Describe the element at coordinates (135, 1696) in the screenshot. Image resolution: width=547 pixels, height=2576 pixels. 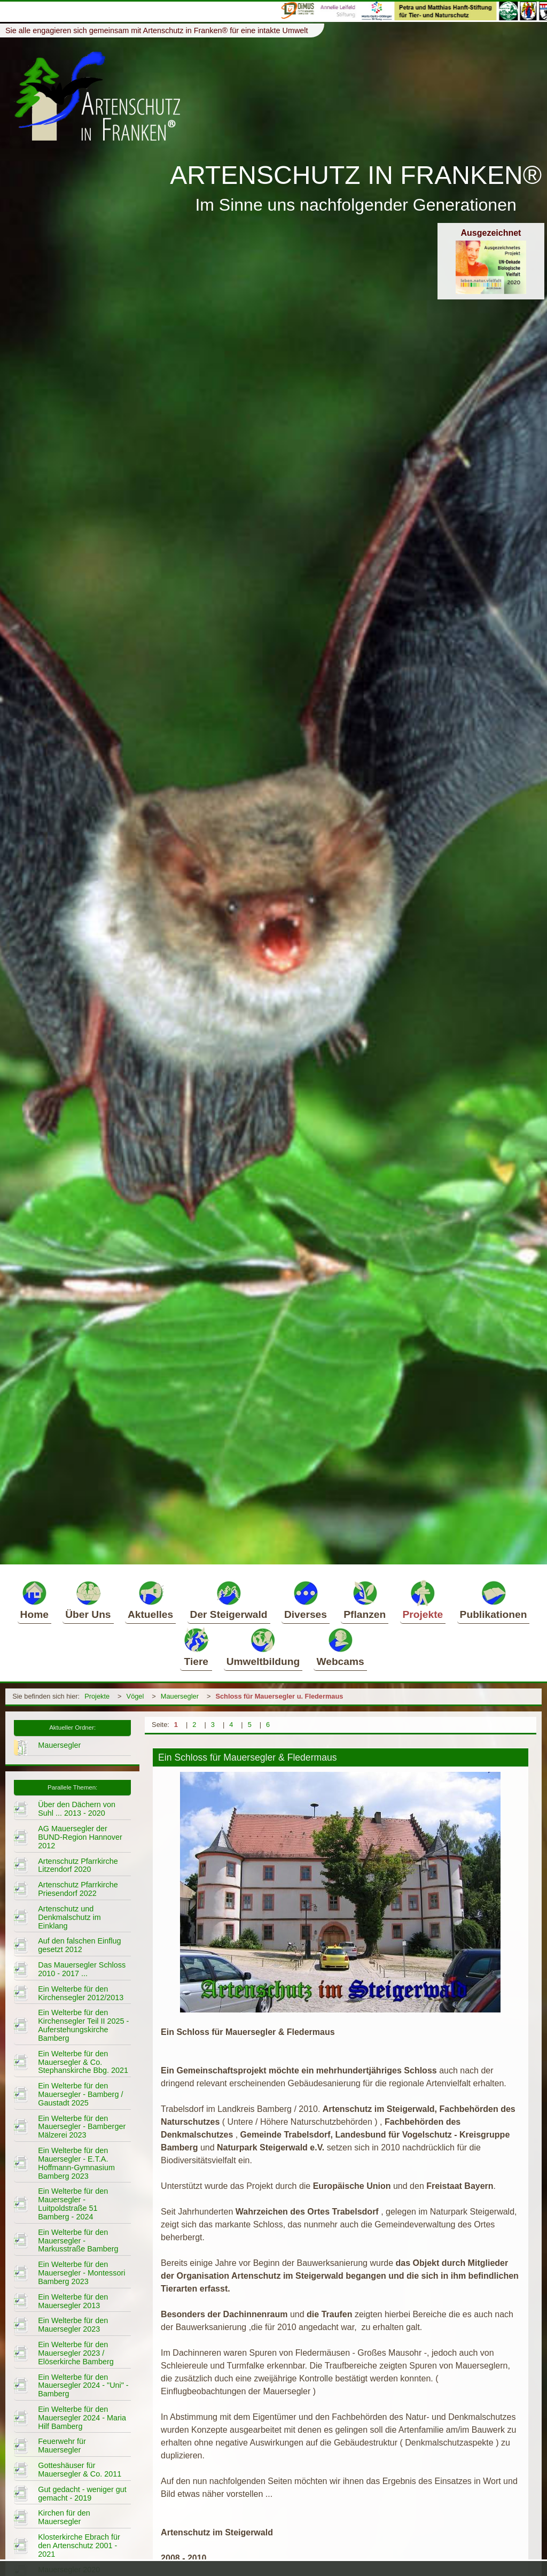
I see `Vögel` at that location.